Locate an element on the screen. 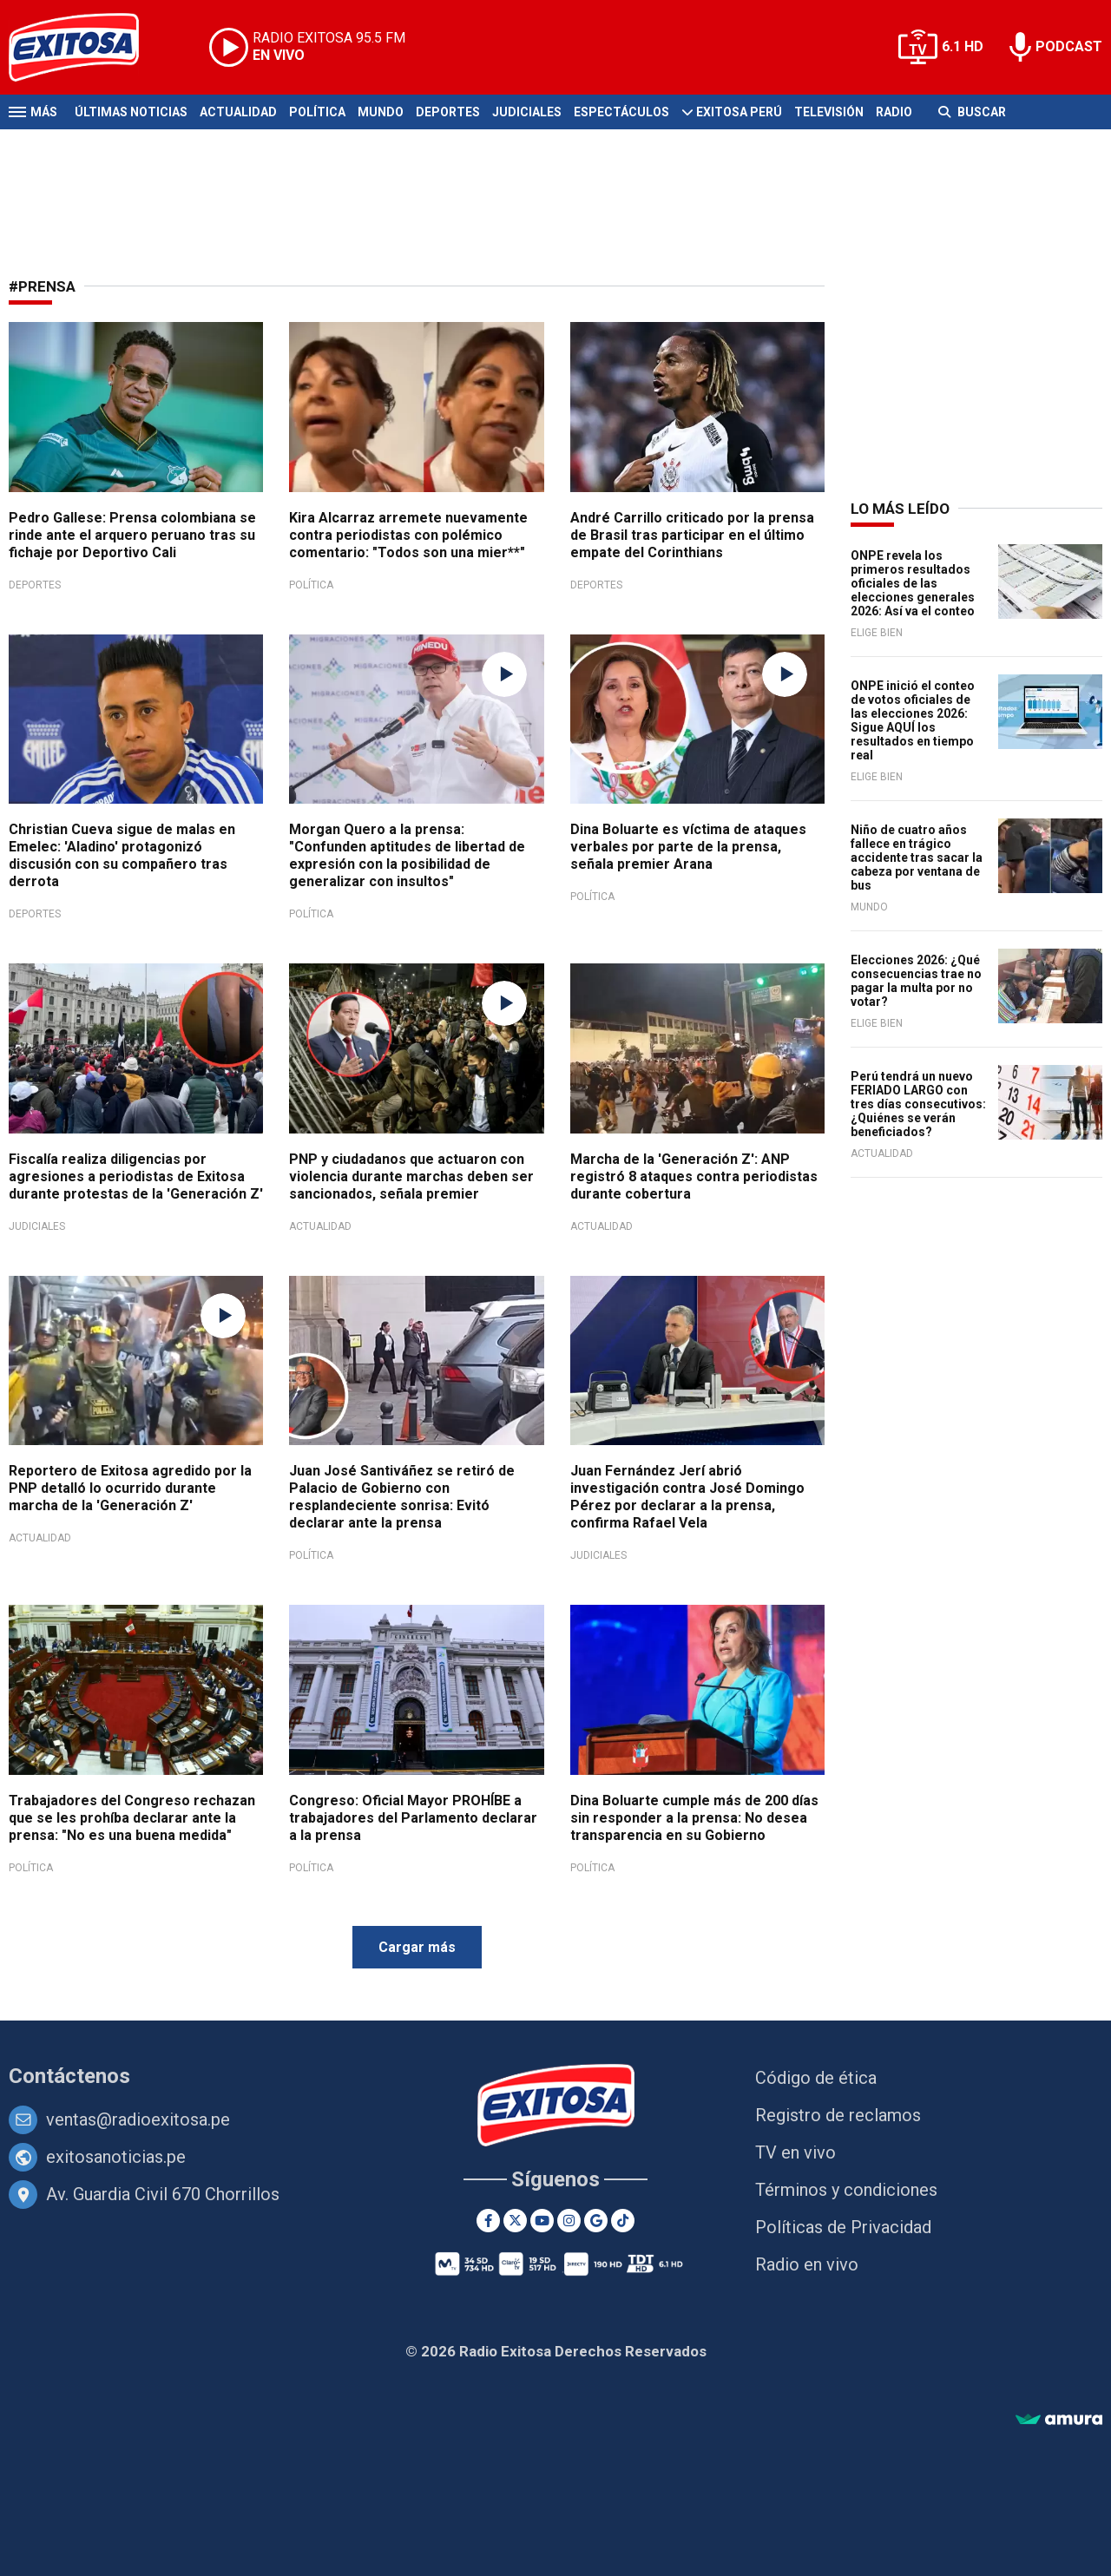 This screenshot has height=2576, width=1111. Reportero de Exitosa agredido por la PNP detalló lo ocurrido durante marcha de la 'Generación Z' is located at coordinates (130, 1488).